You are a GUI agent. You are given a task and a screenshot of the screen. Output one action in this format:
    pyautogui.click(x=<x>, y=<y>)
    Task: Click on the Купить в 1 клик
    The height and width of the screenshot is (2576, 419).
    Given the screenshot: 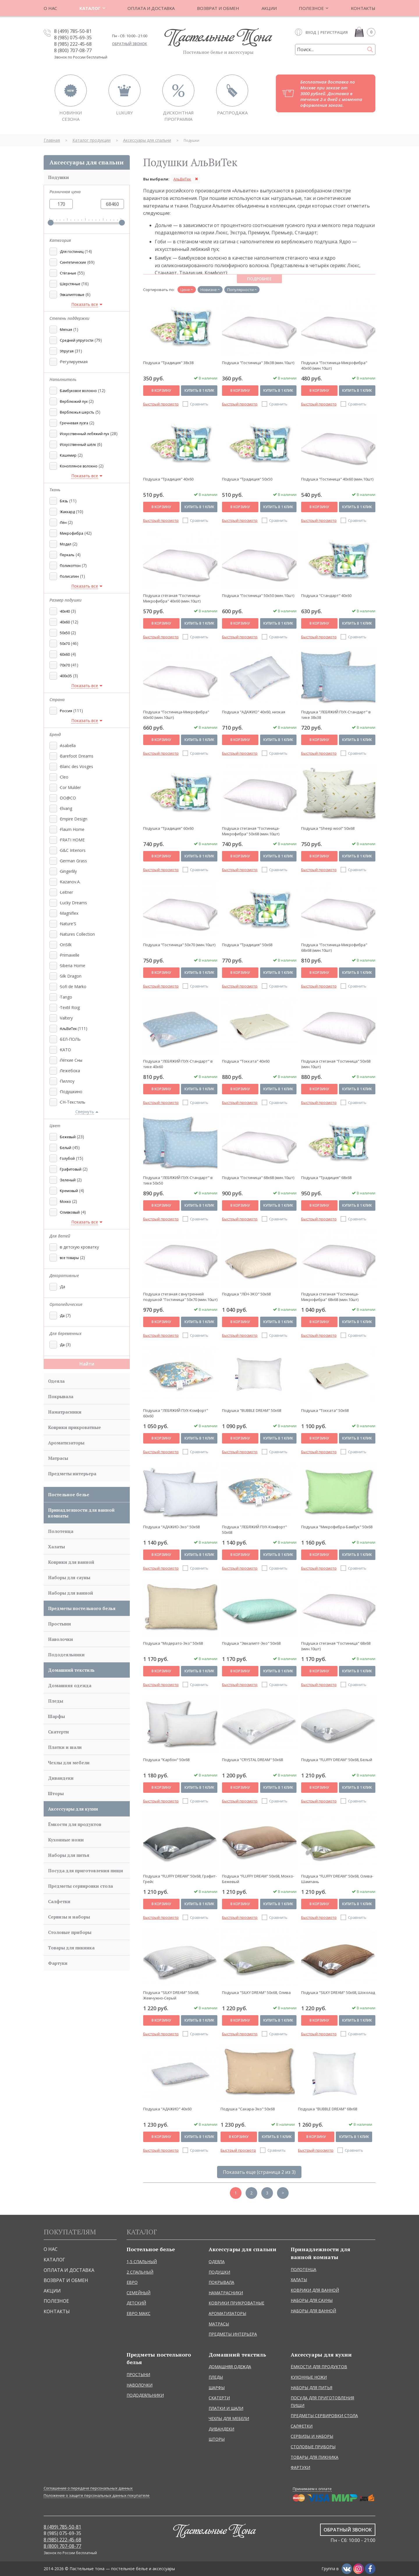 What is the action you would take?
    pyautogui.click(x=199, y=390)
    